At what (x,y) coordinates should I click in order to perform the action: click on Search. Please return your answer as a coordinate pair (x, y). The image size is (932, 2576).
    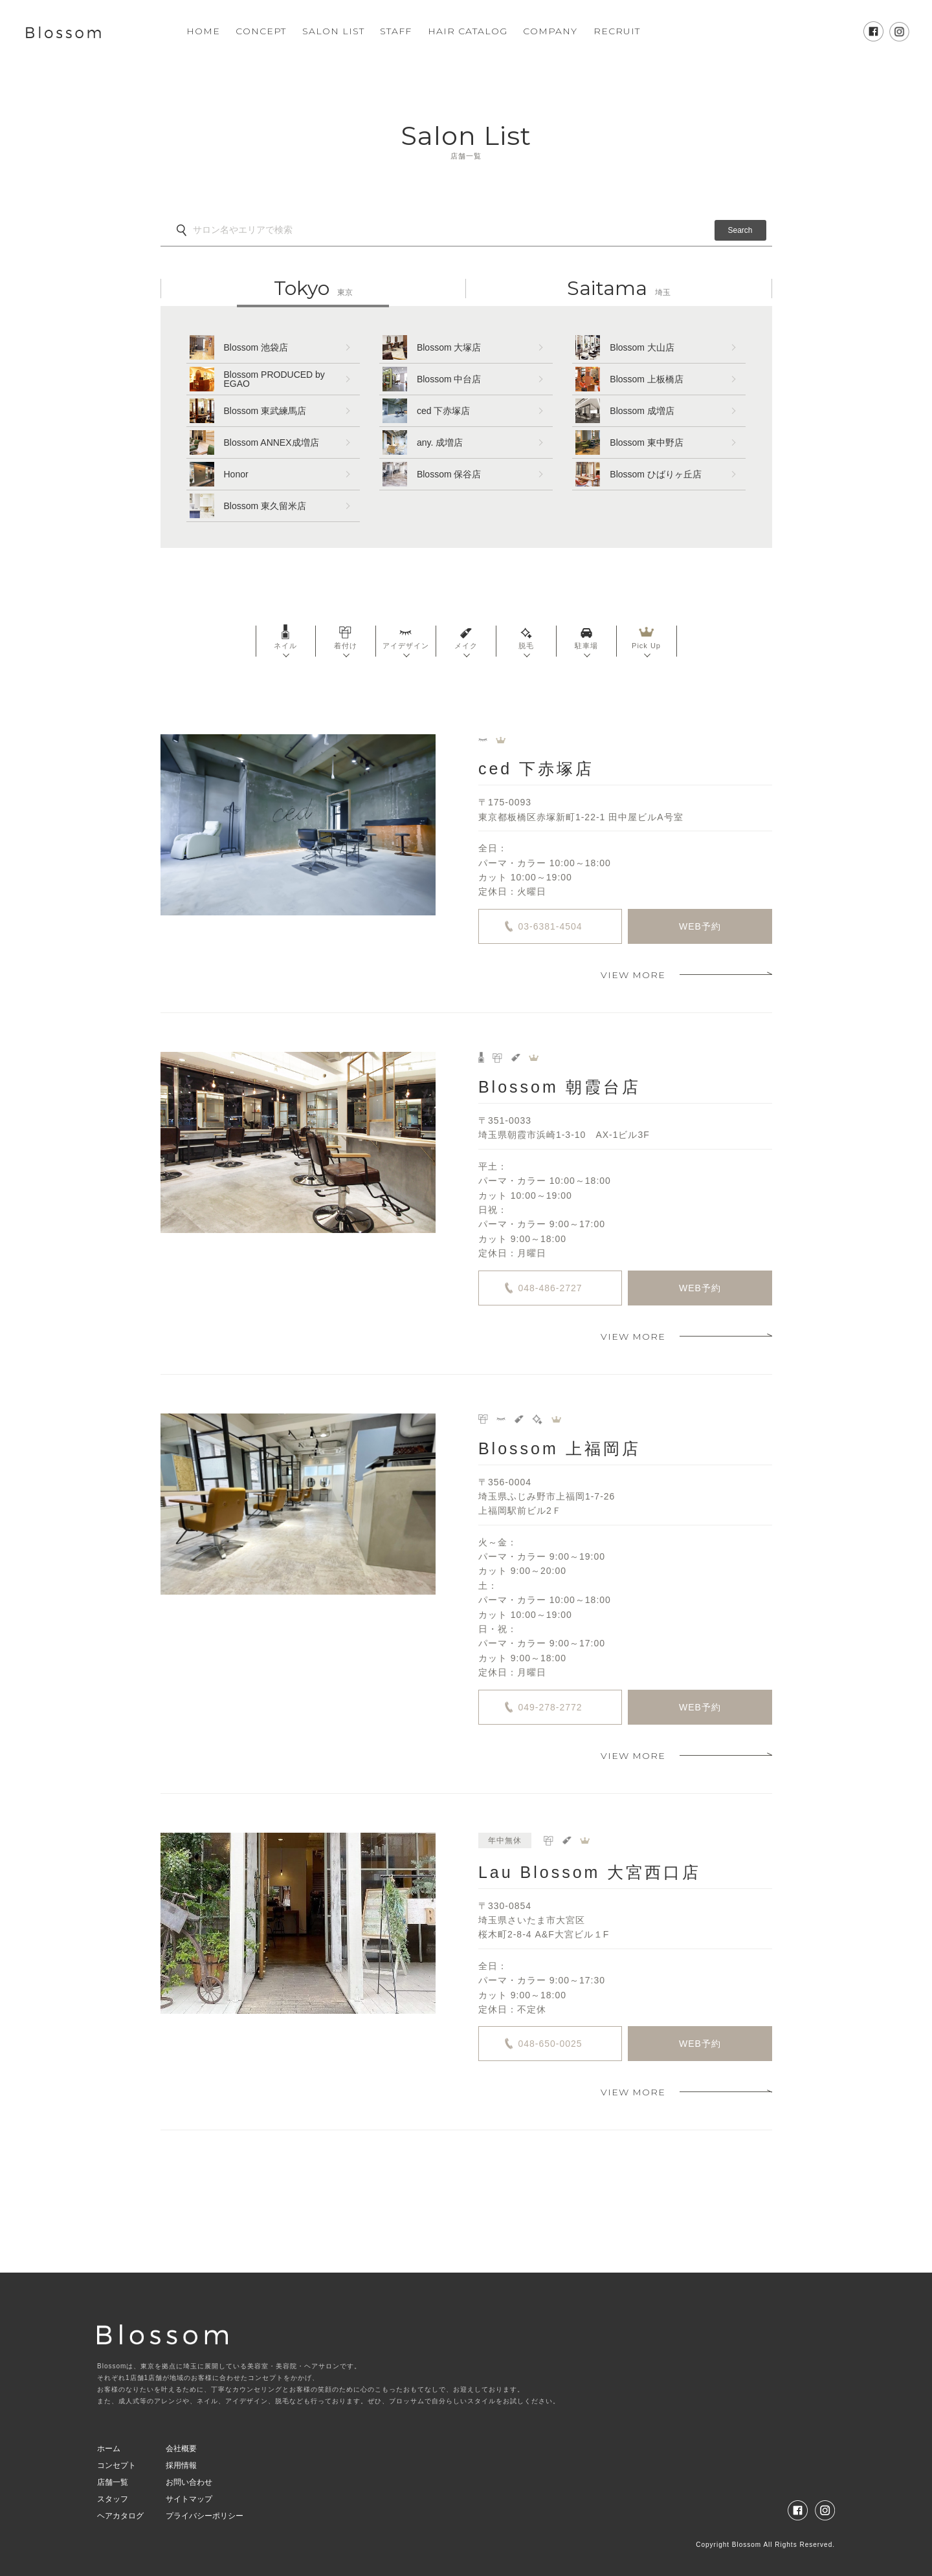
    Looking at the image, I should click on (739, 230).